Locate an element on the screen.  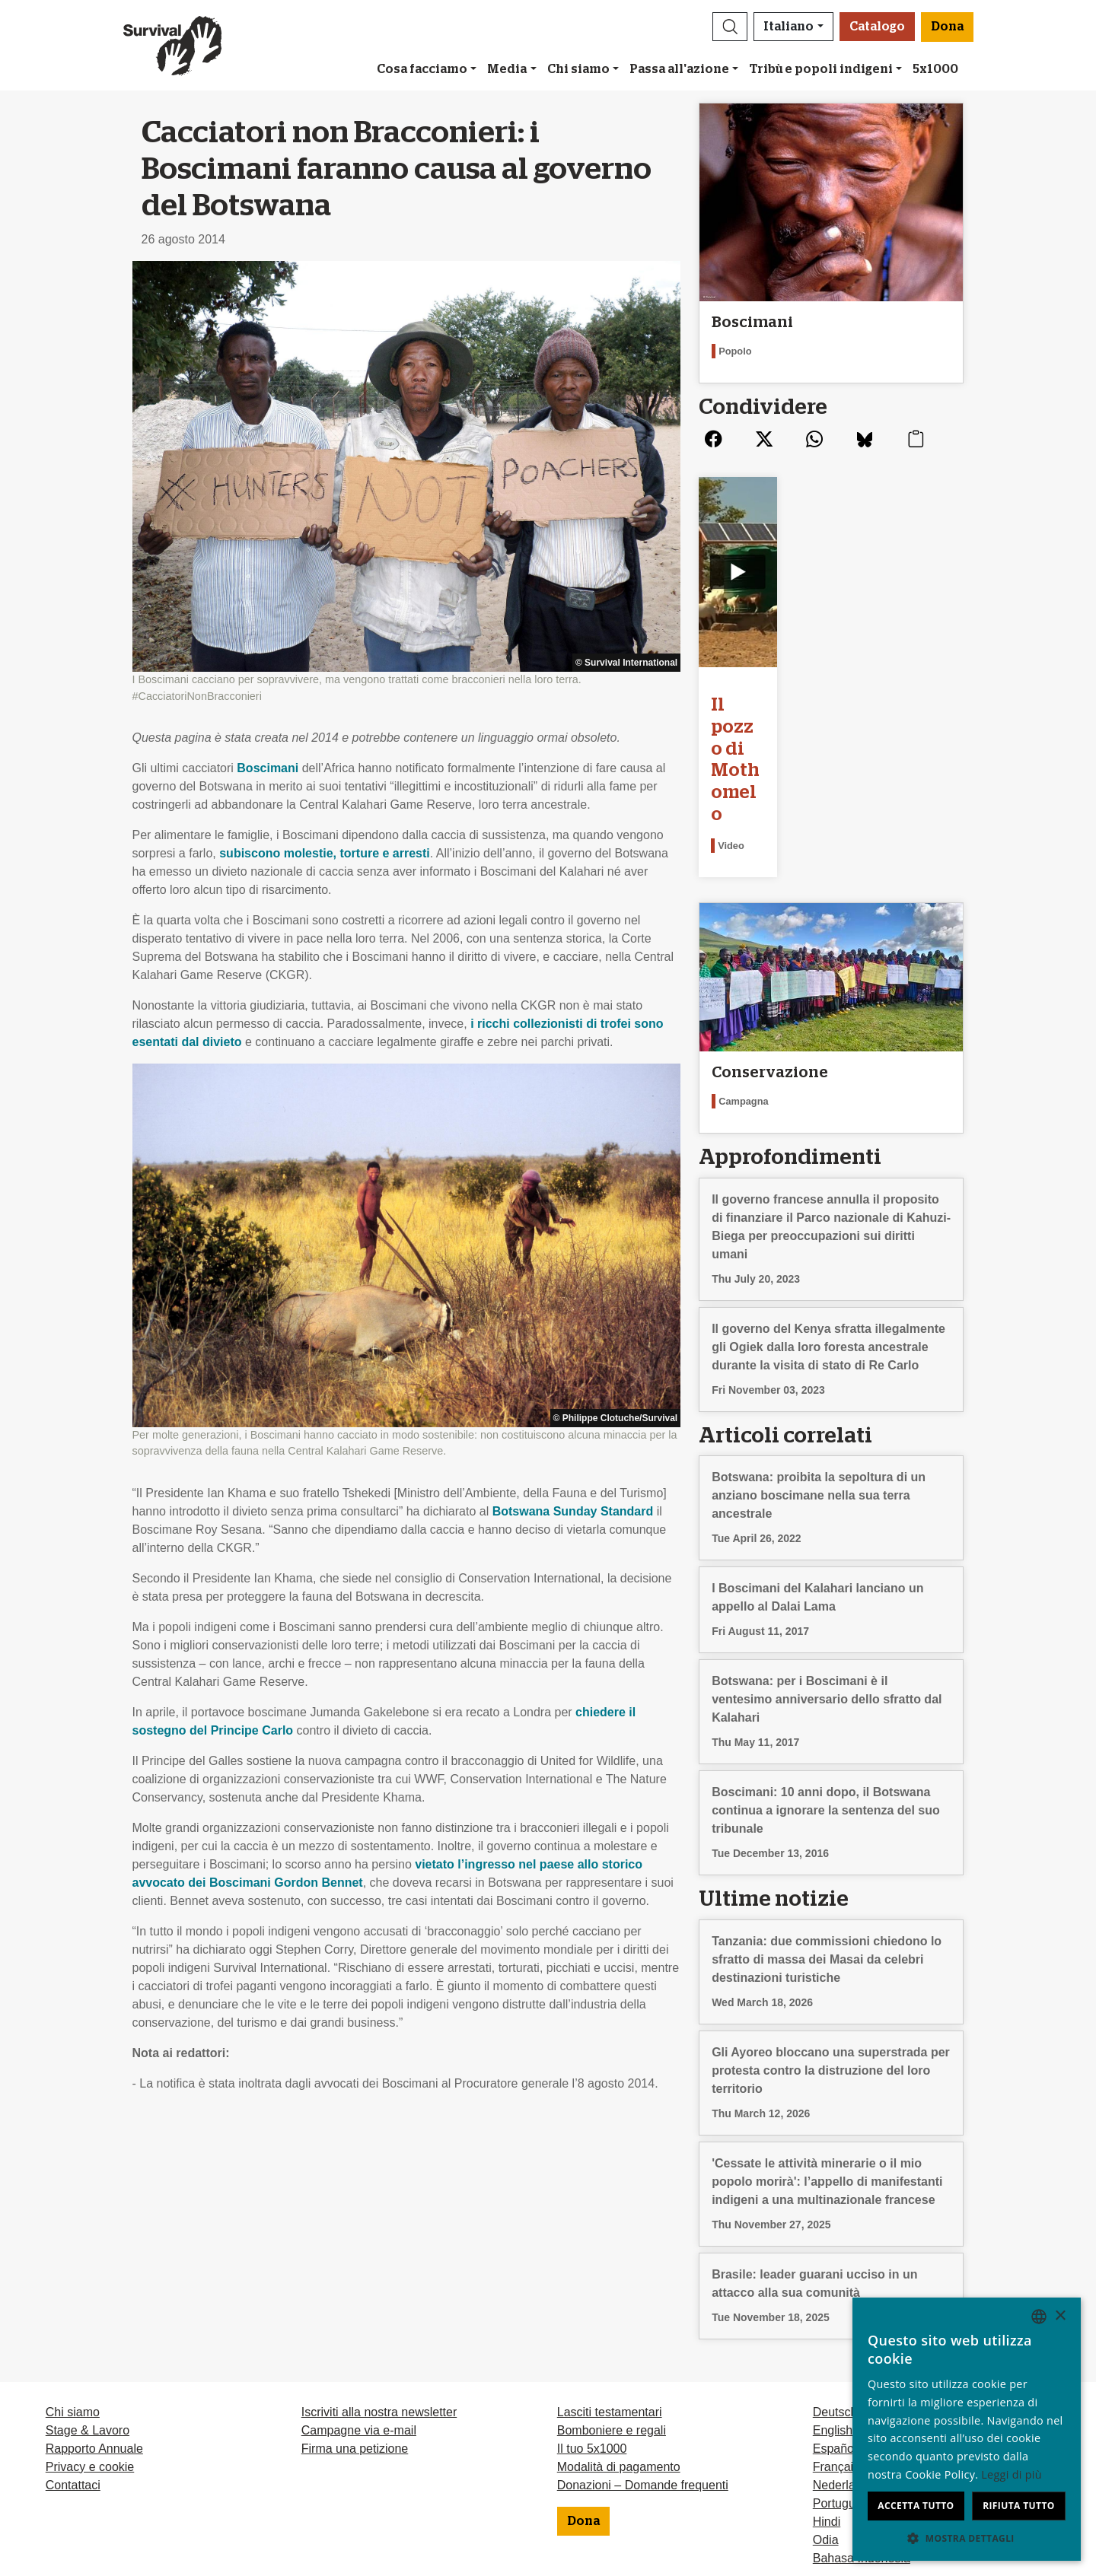
Leggi di più [Learn more, opens a new window] is located at coordinates (1011, 2474).